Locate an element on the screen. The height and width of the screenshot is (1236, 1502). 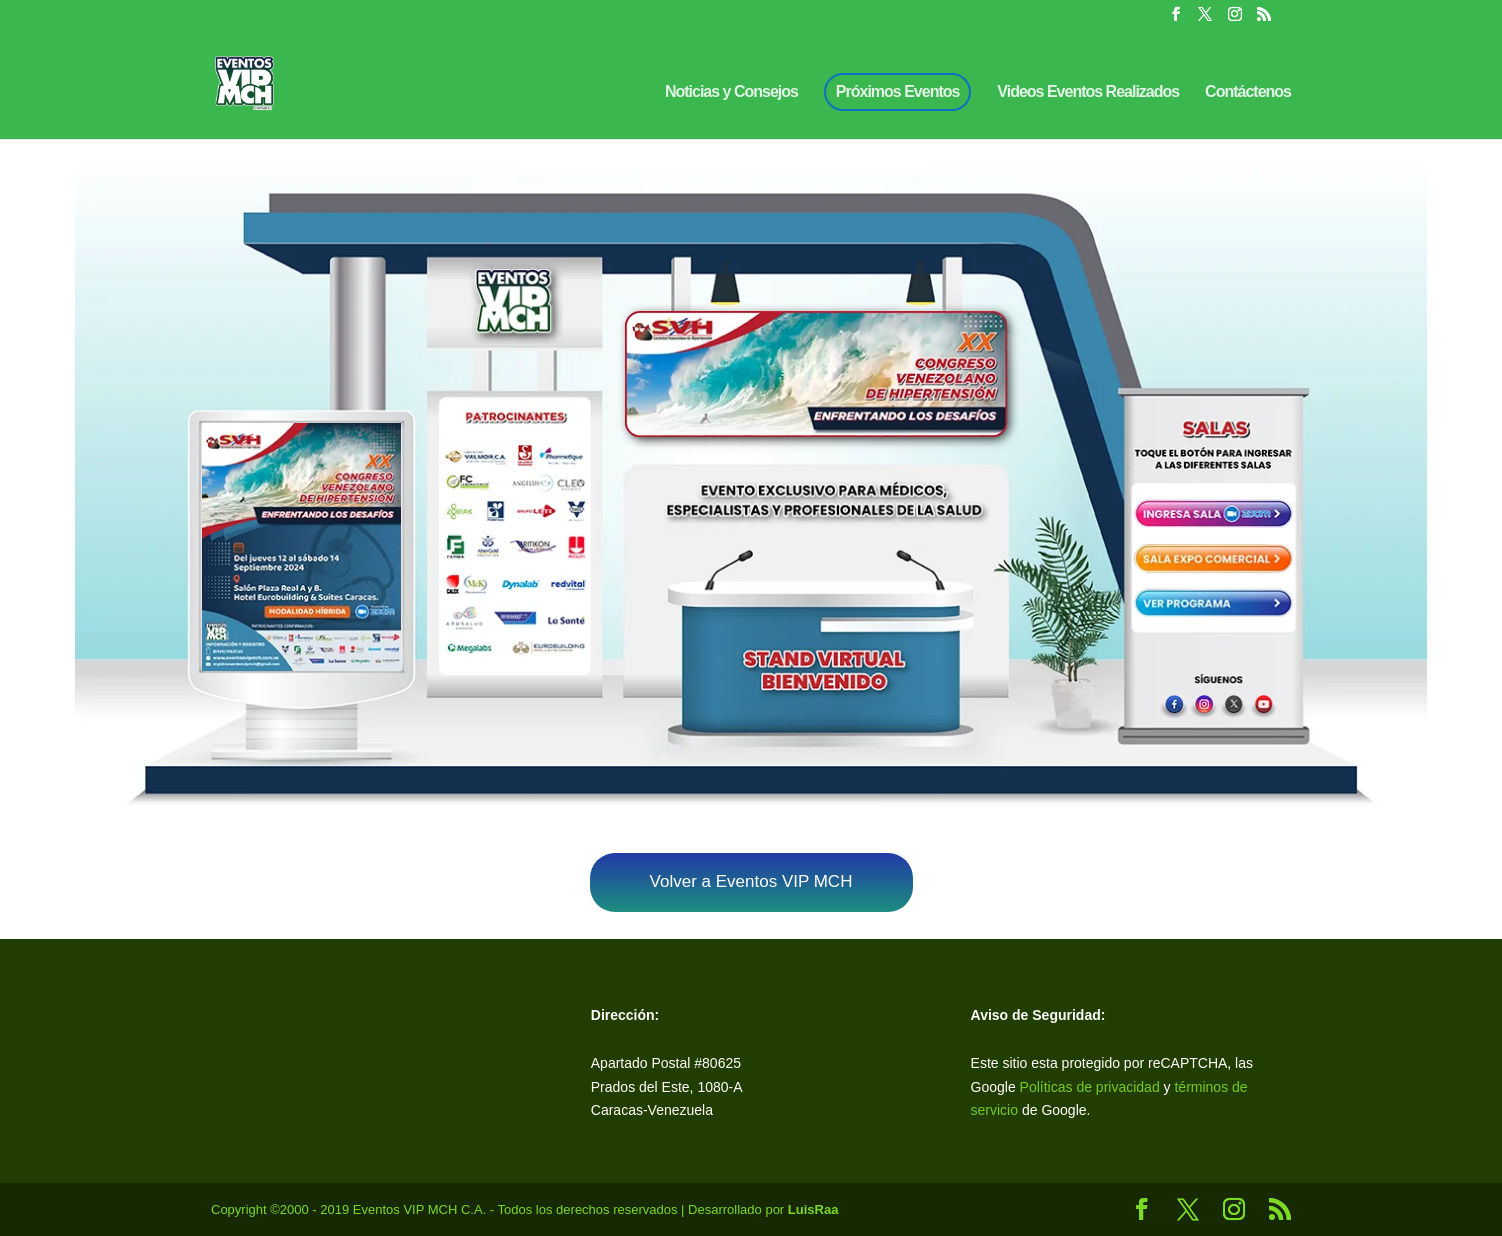
LuisRaa is located at coordinates (813, 1209).